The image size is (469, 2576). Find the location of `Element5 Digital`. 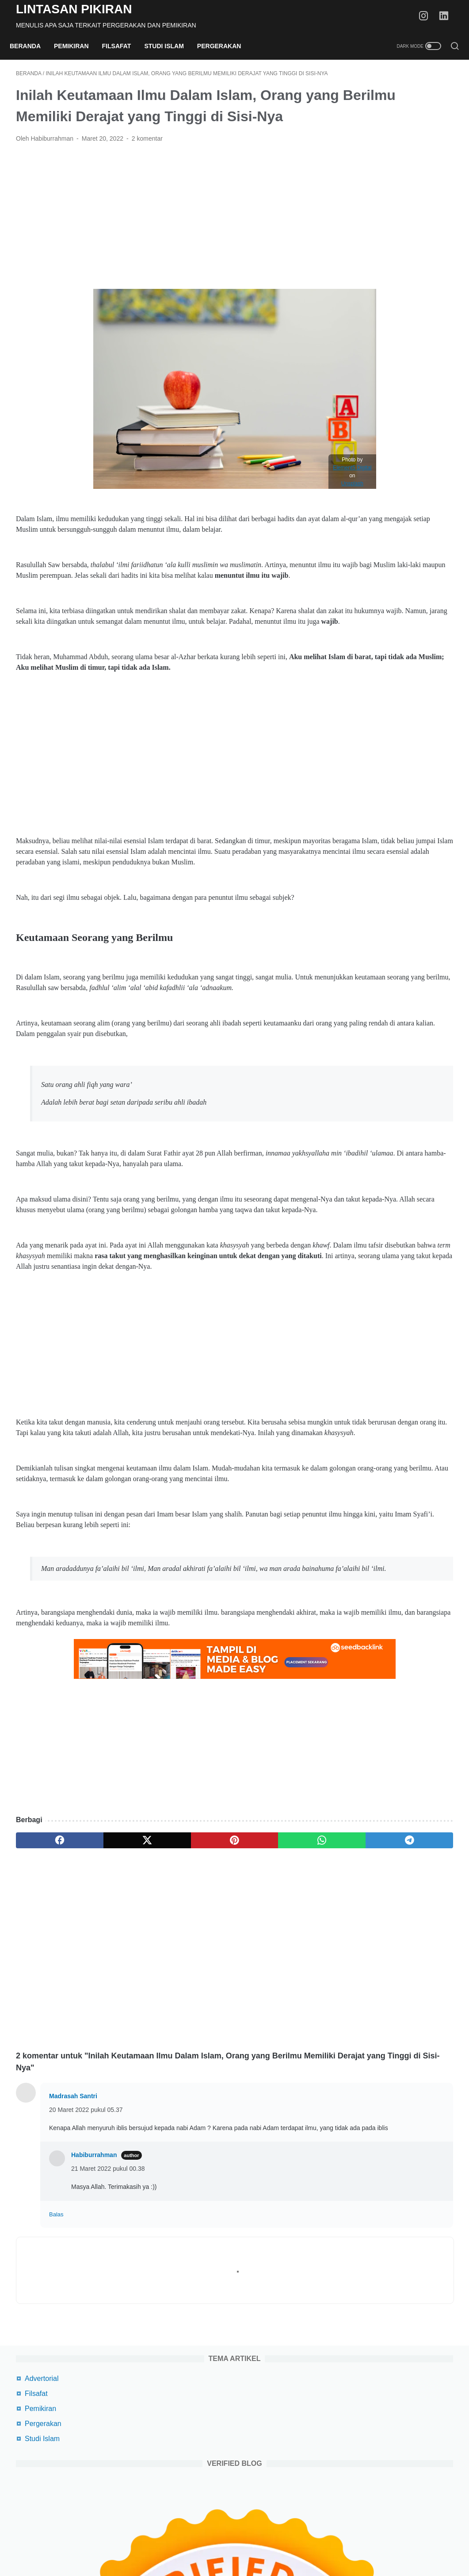

Element5 Digital is located at coordinates (279, 503).